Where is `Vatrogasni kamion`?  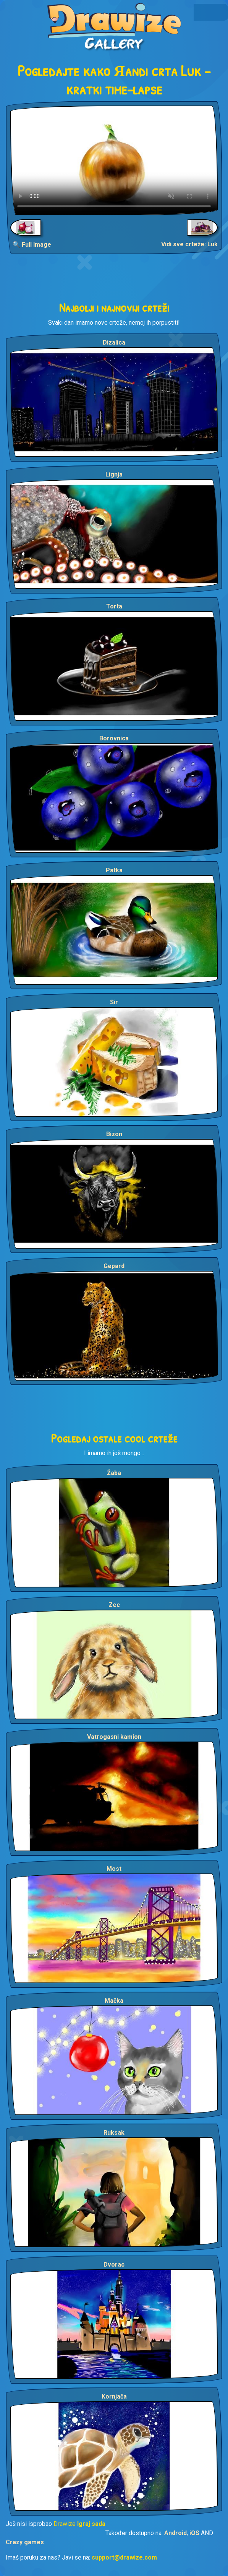
Vatrogasni kamion is located at coordinates (114, 1736).